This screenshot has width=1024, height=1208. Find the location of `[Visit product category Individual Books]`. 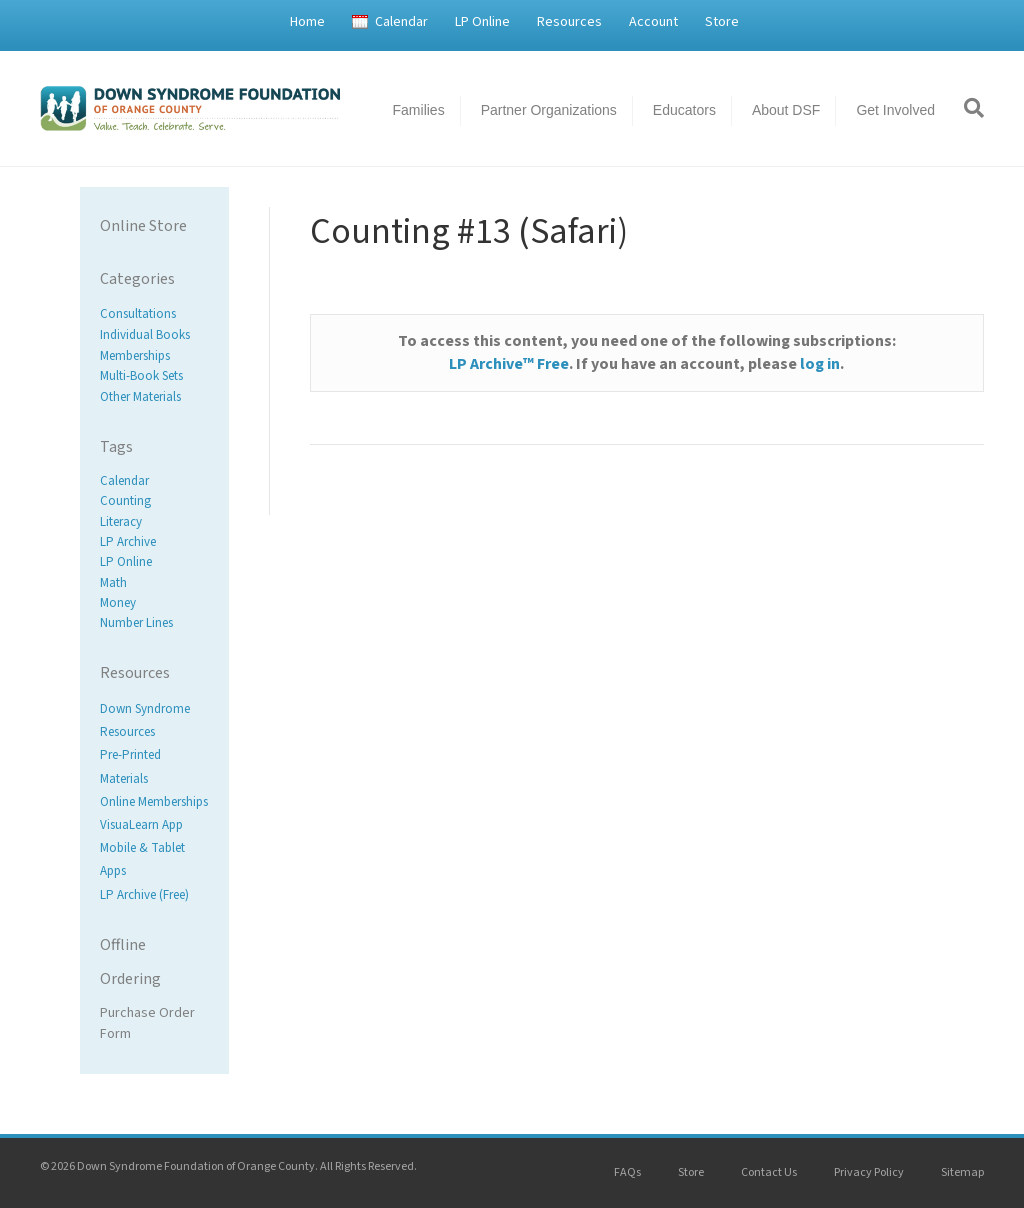

[Visit product category Individual Books] is located at coordinates (154, 335).